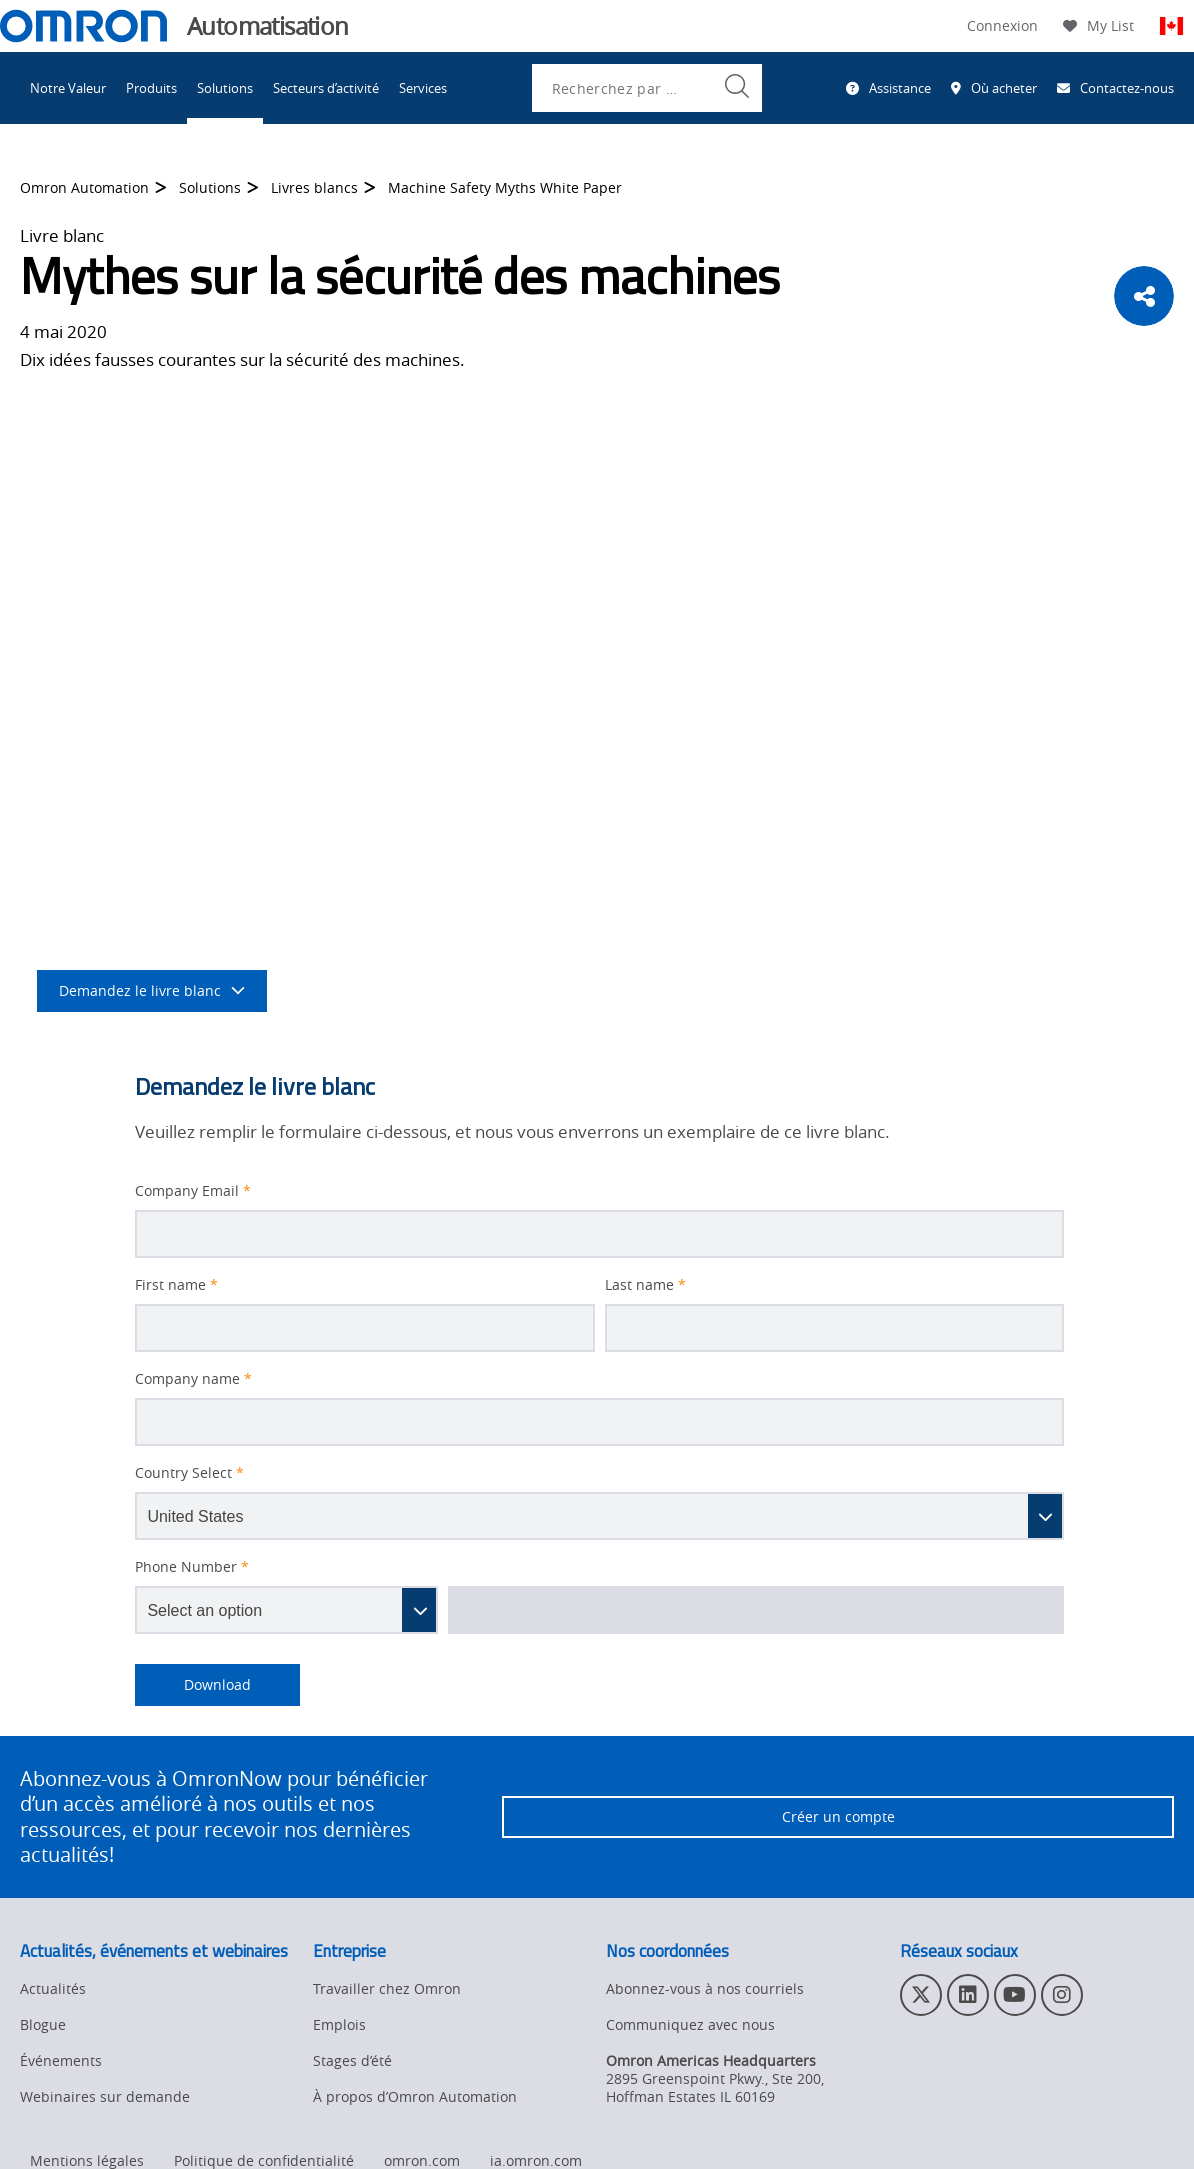  I want to click on Download, so click(193, 1685).